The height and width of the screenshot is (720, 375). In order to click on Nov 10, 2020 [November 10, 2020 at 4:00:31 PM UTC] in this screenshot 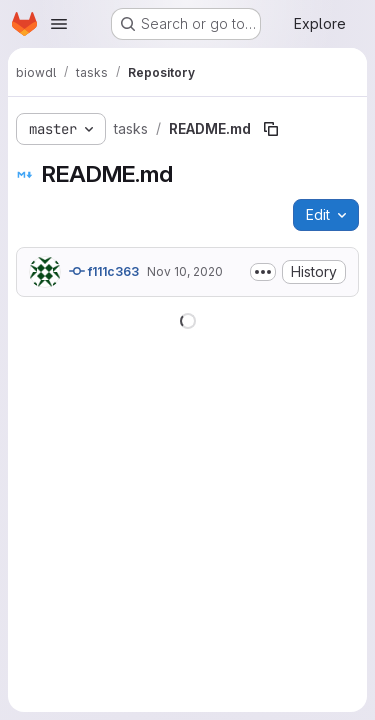, I will do `click(185, 271)`.